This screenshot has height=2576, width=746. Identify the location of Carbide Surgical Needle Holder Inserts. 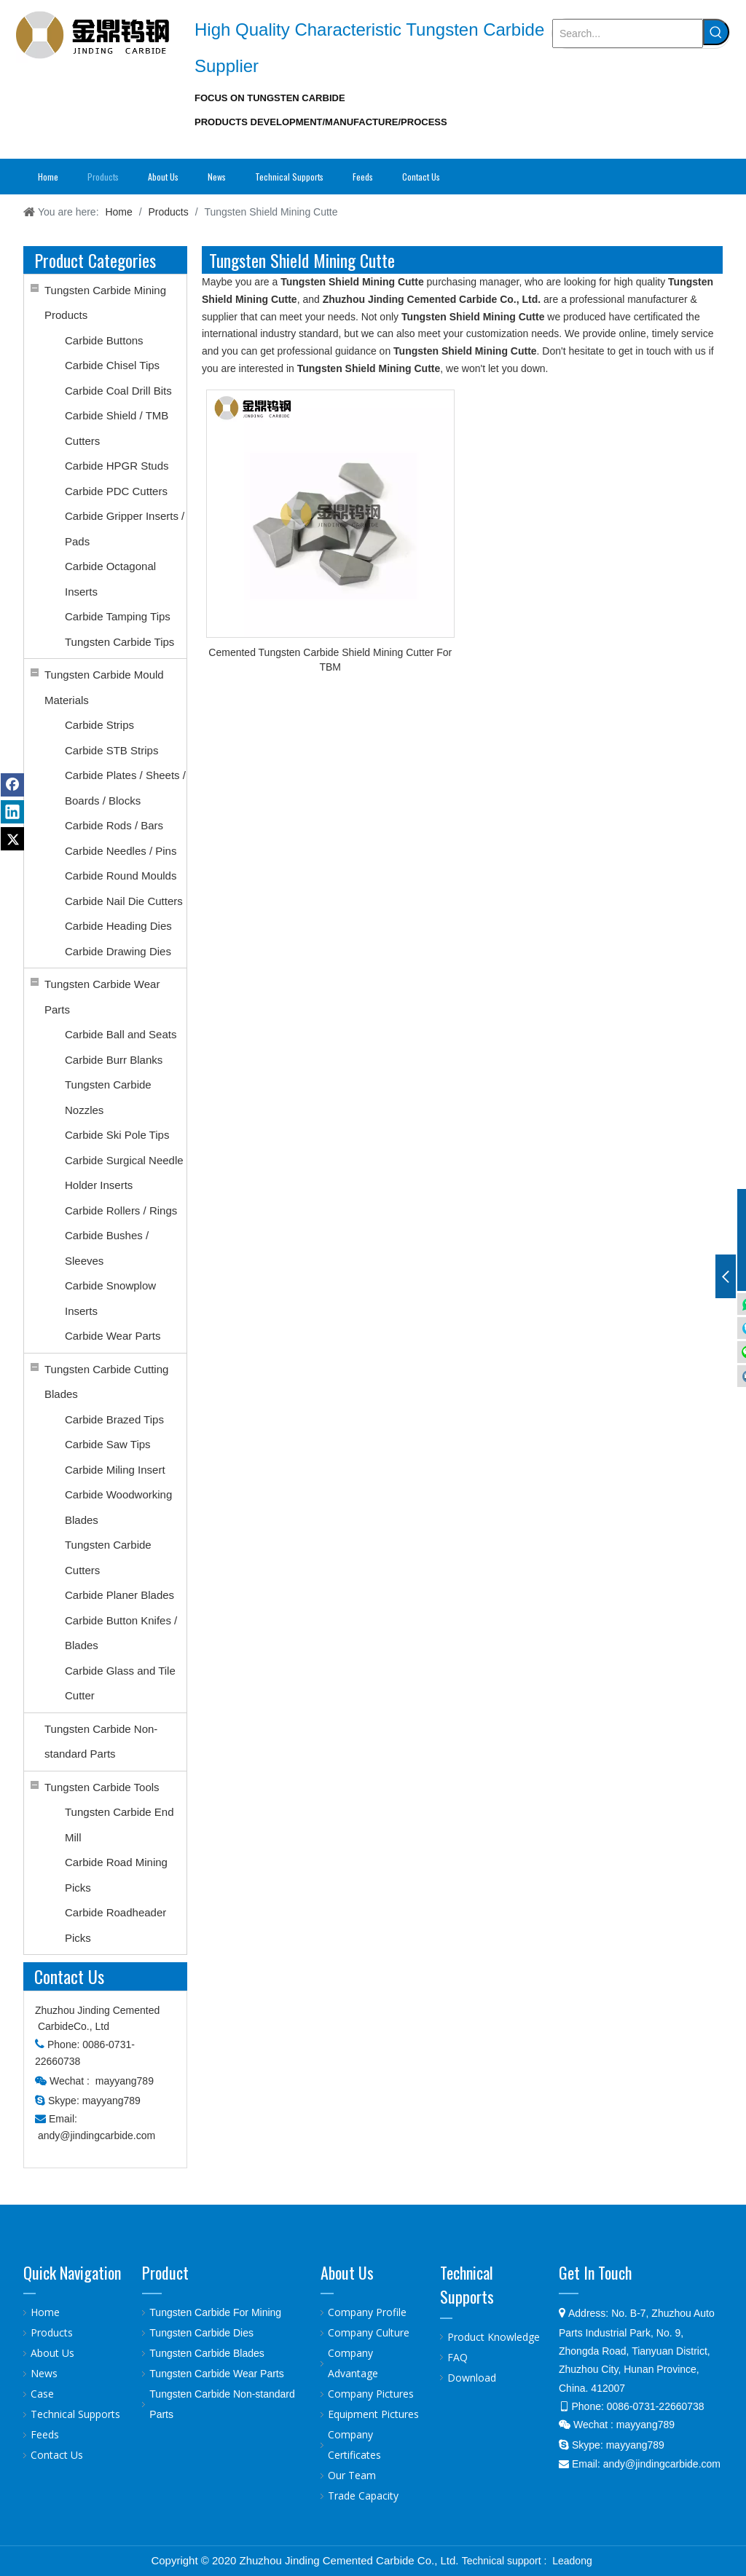
(124, 1173).